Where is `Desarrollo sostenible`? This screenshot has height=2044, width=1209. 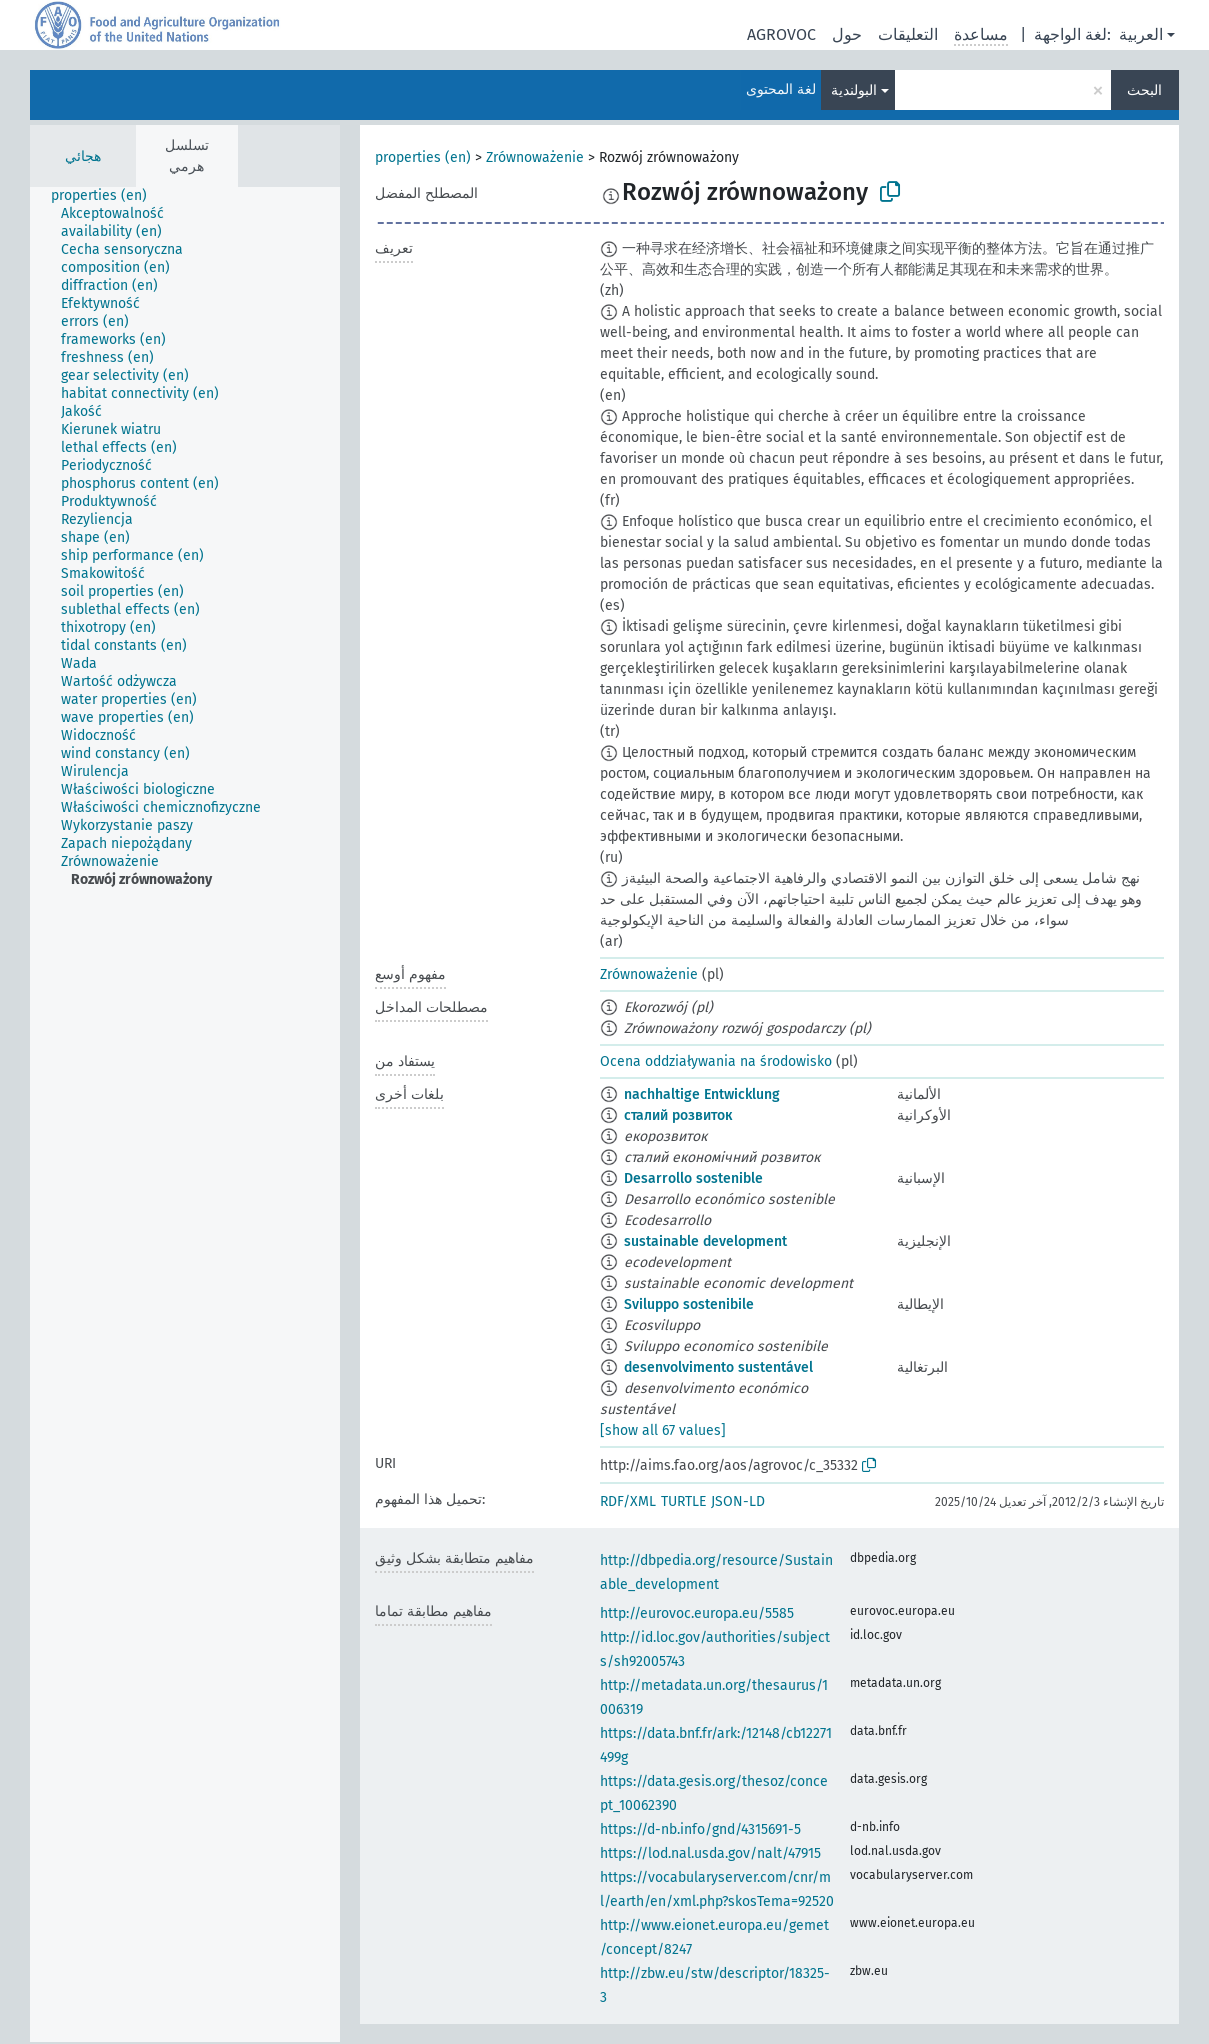
Desarrollo sostenible is located at coordinates (693, 1178).